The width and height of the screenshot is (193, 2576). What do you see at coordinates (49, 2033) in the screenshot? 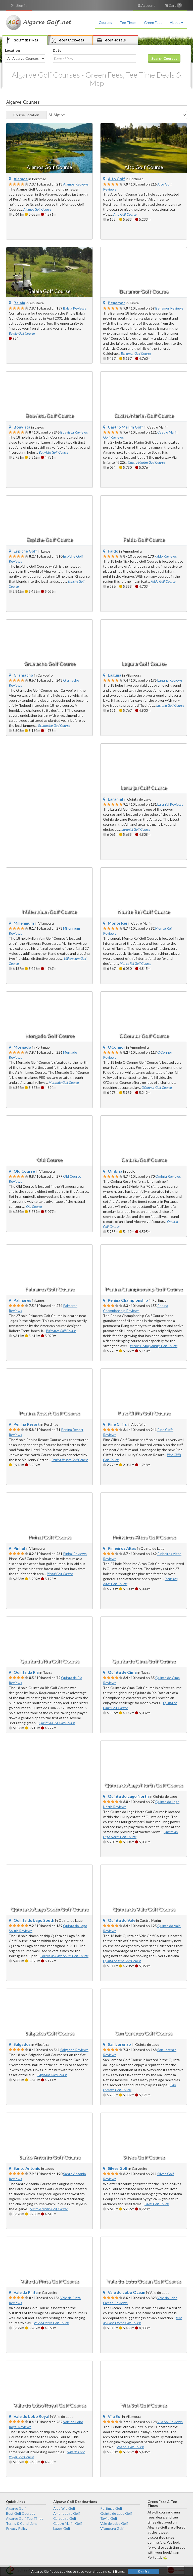
I see `Salgados Golf Course` at bounding box center [49, 2033].